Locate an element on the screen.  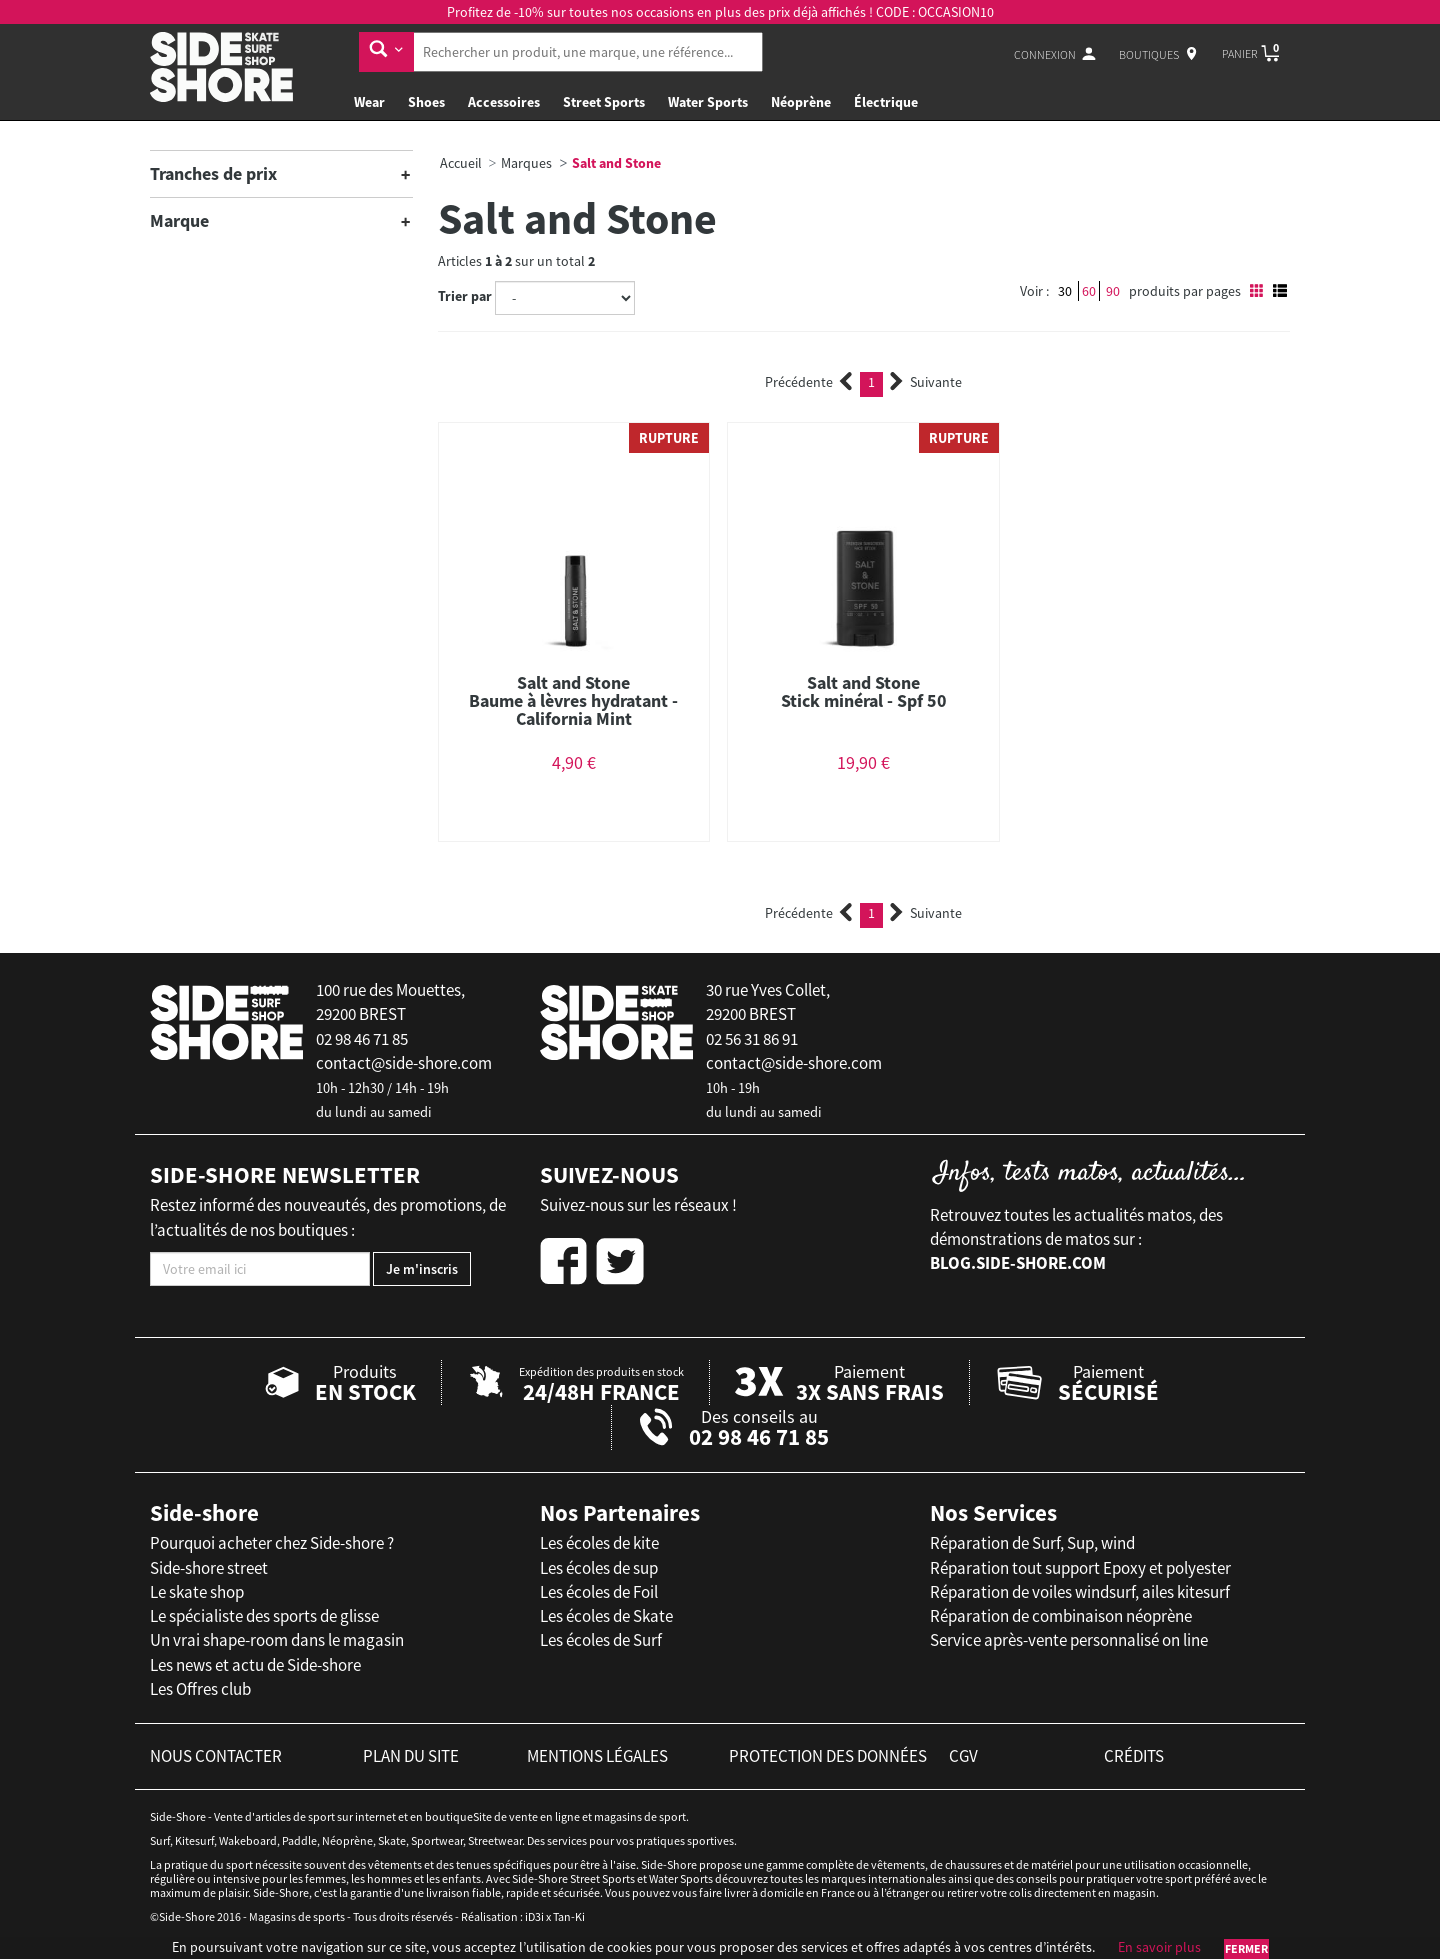
Side-shore street is located at coordinates (209, 1568).